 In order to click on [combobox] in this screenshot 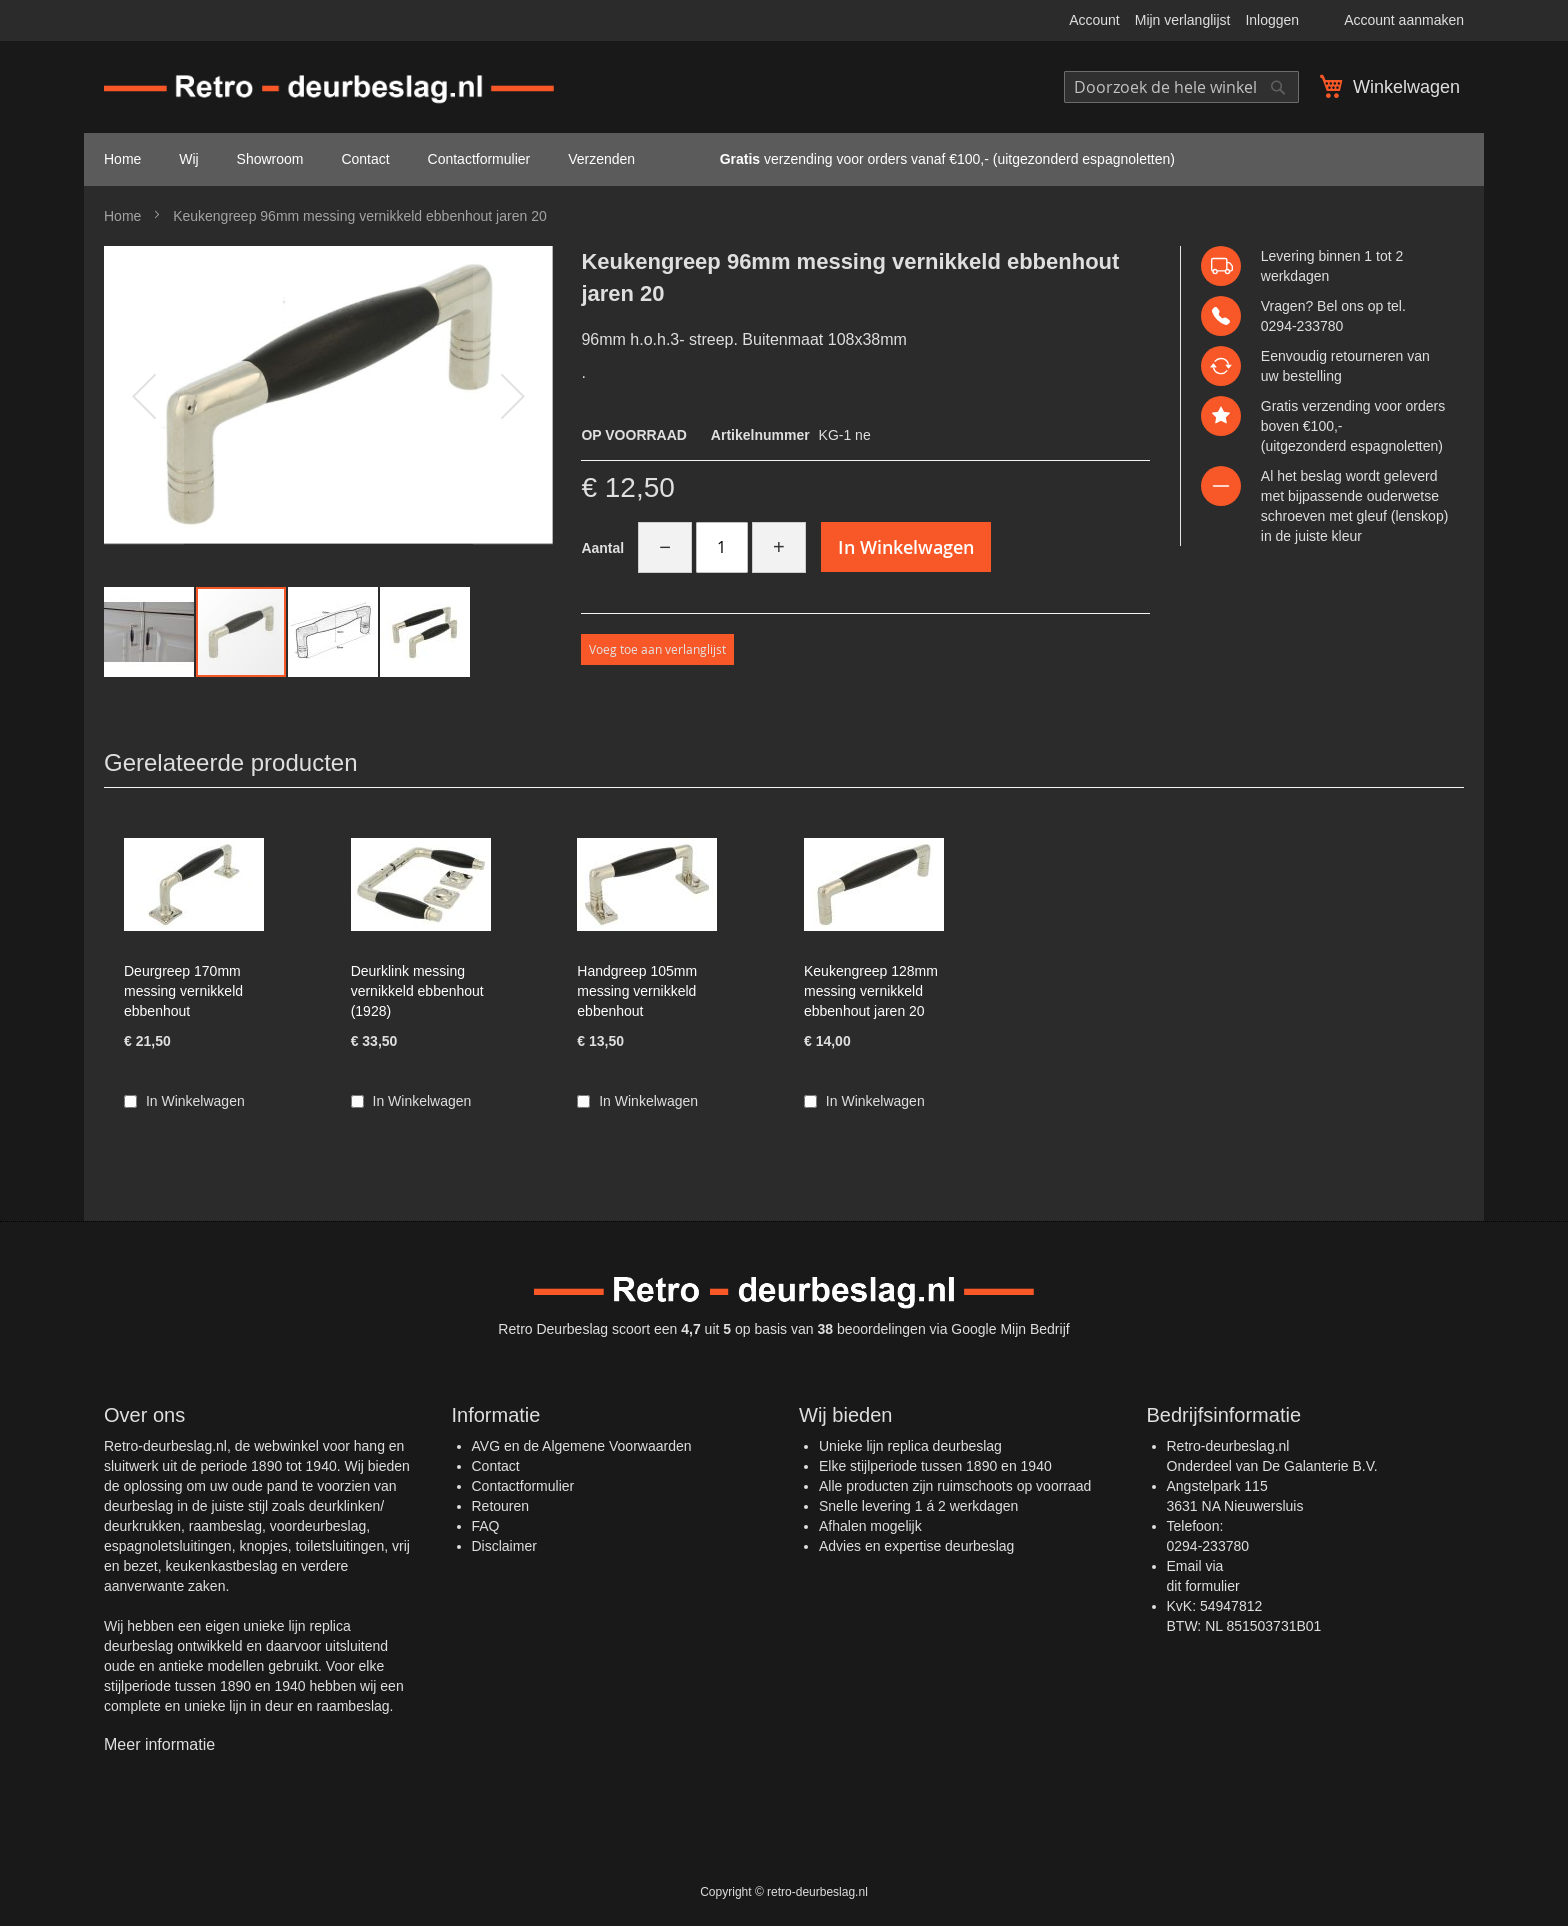, I will do `click(1181, 87)`.